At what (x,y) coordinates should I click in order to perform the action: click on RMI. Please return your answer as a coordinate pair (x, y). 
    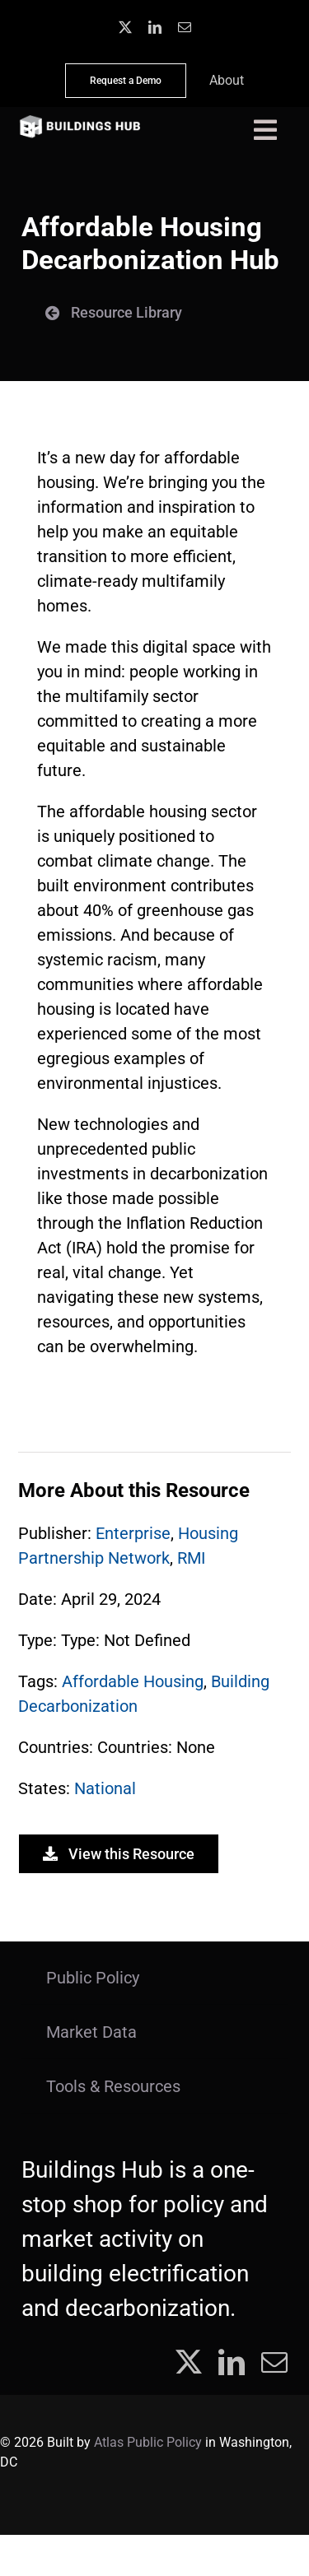
    Looking at the image, I should click on (191, 1558).